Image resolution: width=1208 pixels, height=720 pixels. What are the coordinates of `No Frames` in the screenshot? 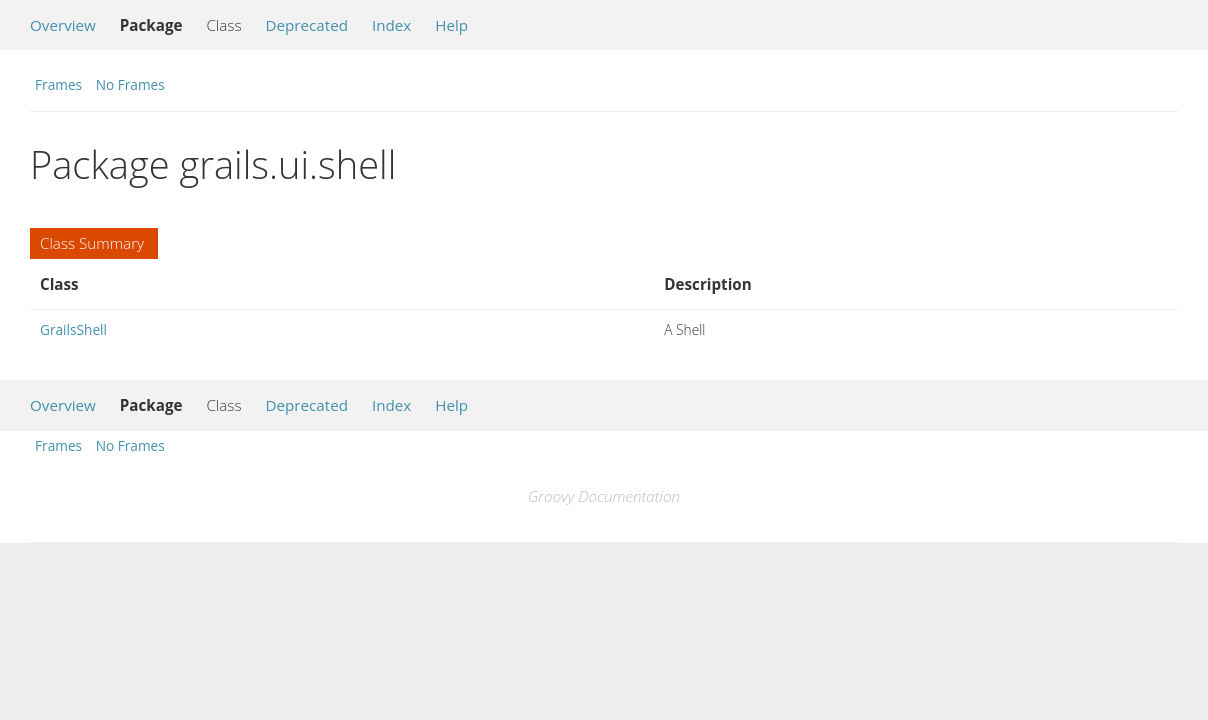 It's located at (130, 84).